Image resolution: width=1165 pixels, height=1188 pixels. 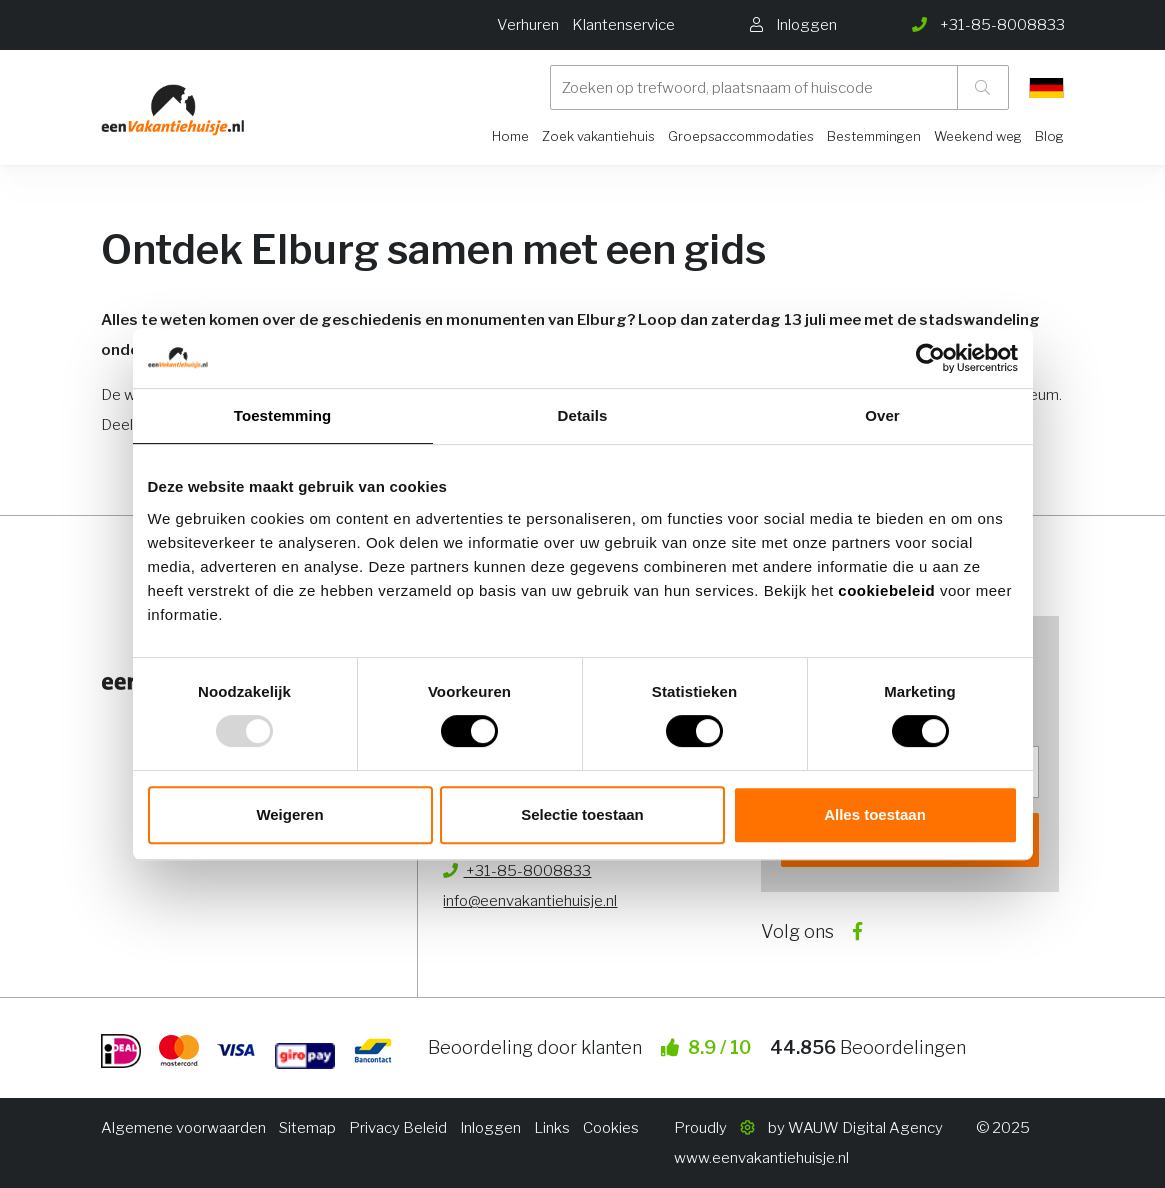 I want to click on Details [tab], so click(x=583, y=415).